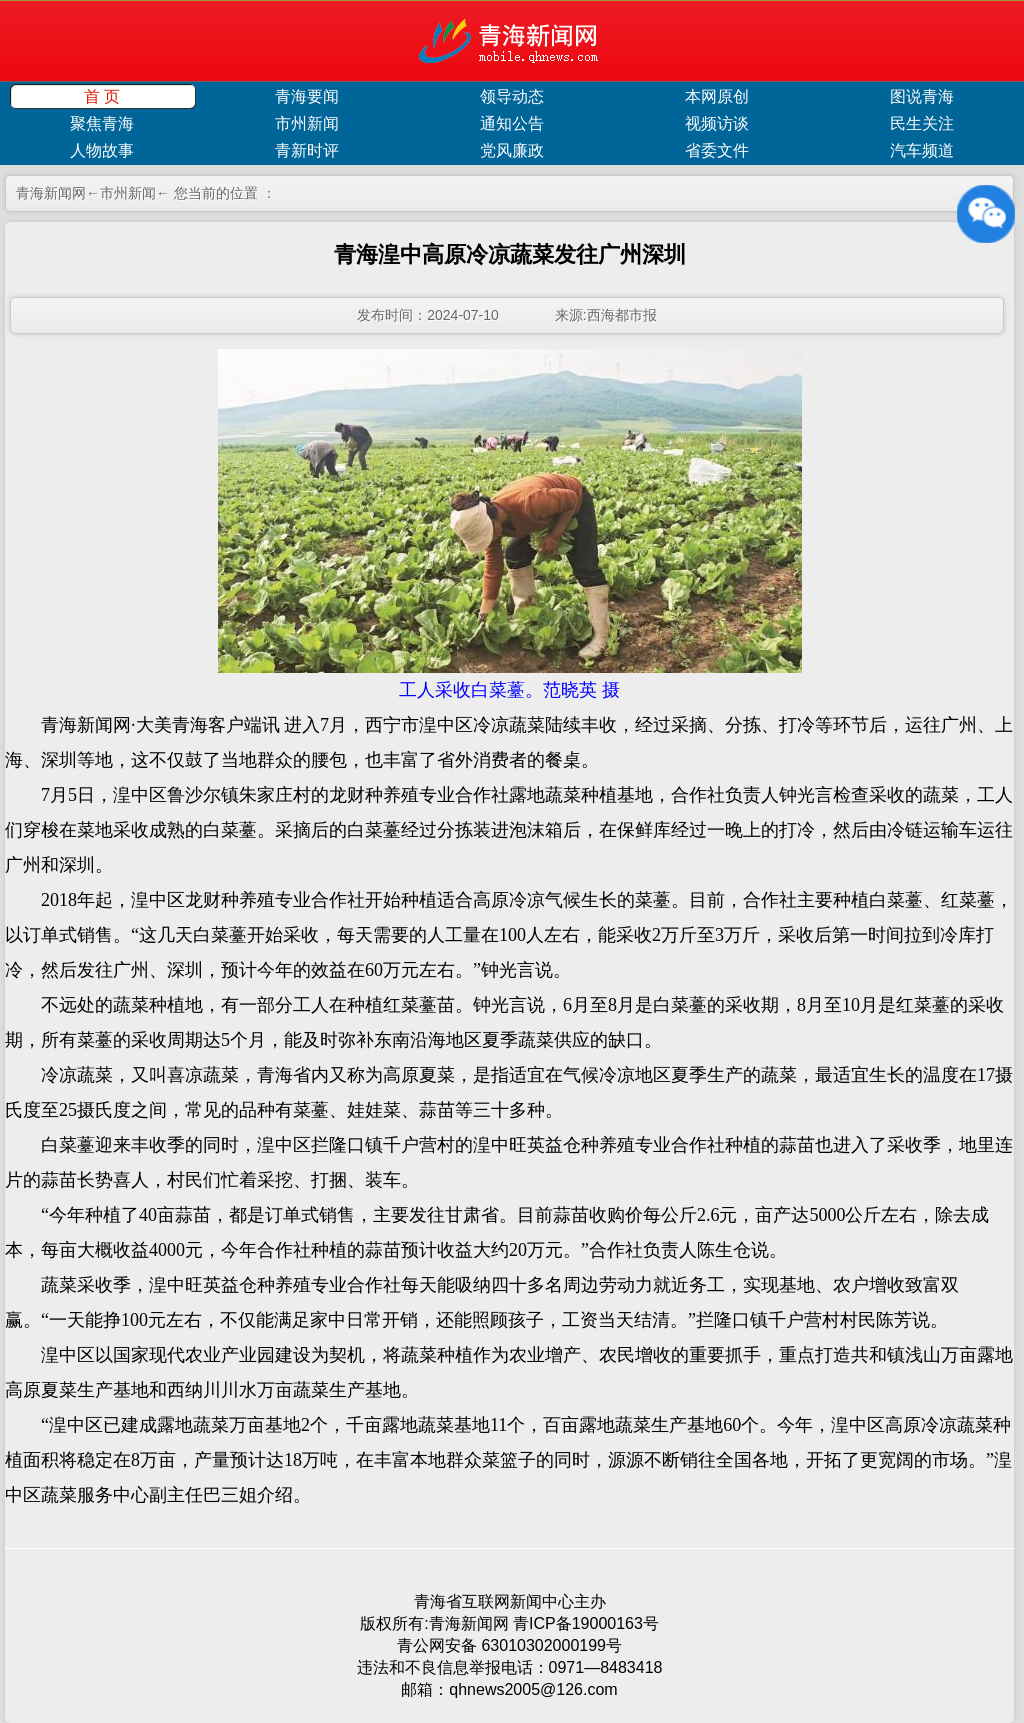 The width and height of the screenshot is (1024, 1723). What do you see at coordinates (922, 96) in the screenshot?
I see `图说青海` at bounding box center [922, 96].